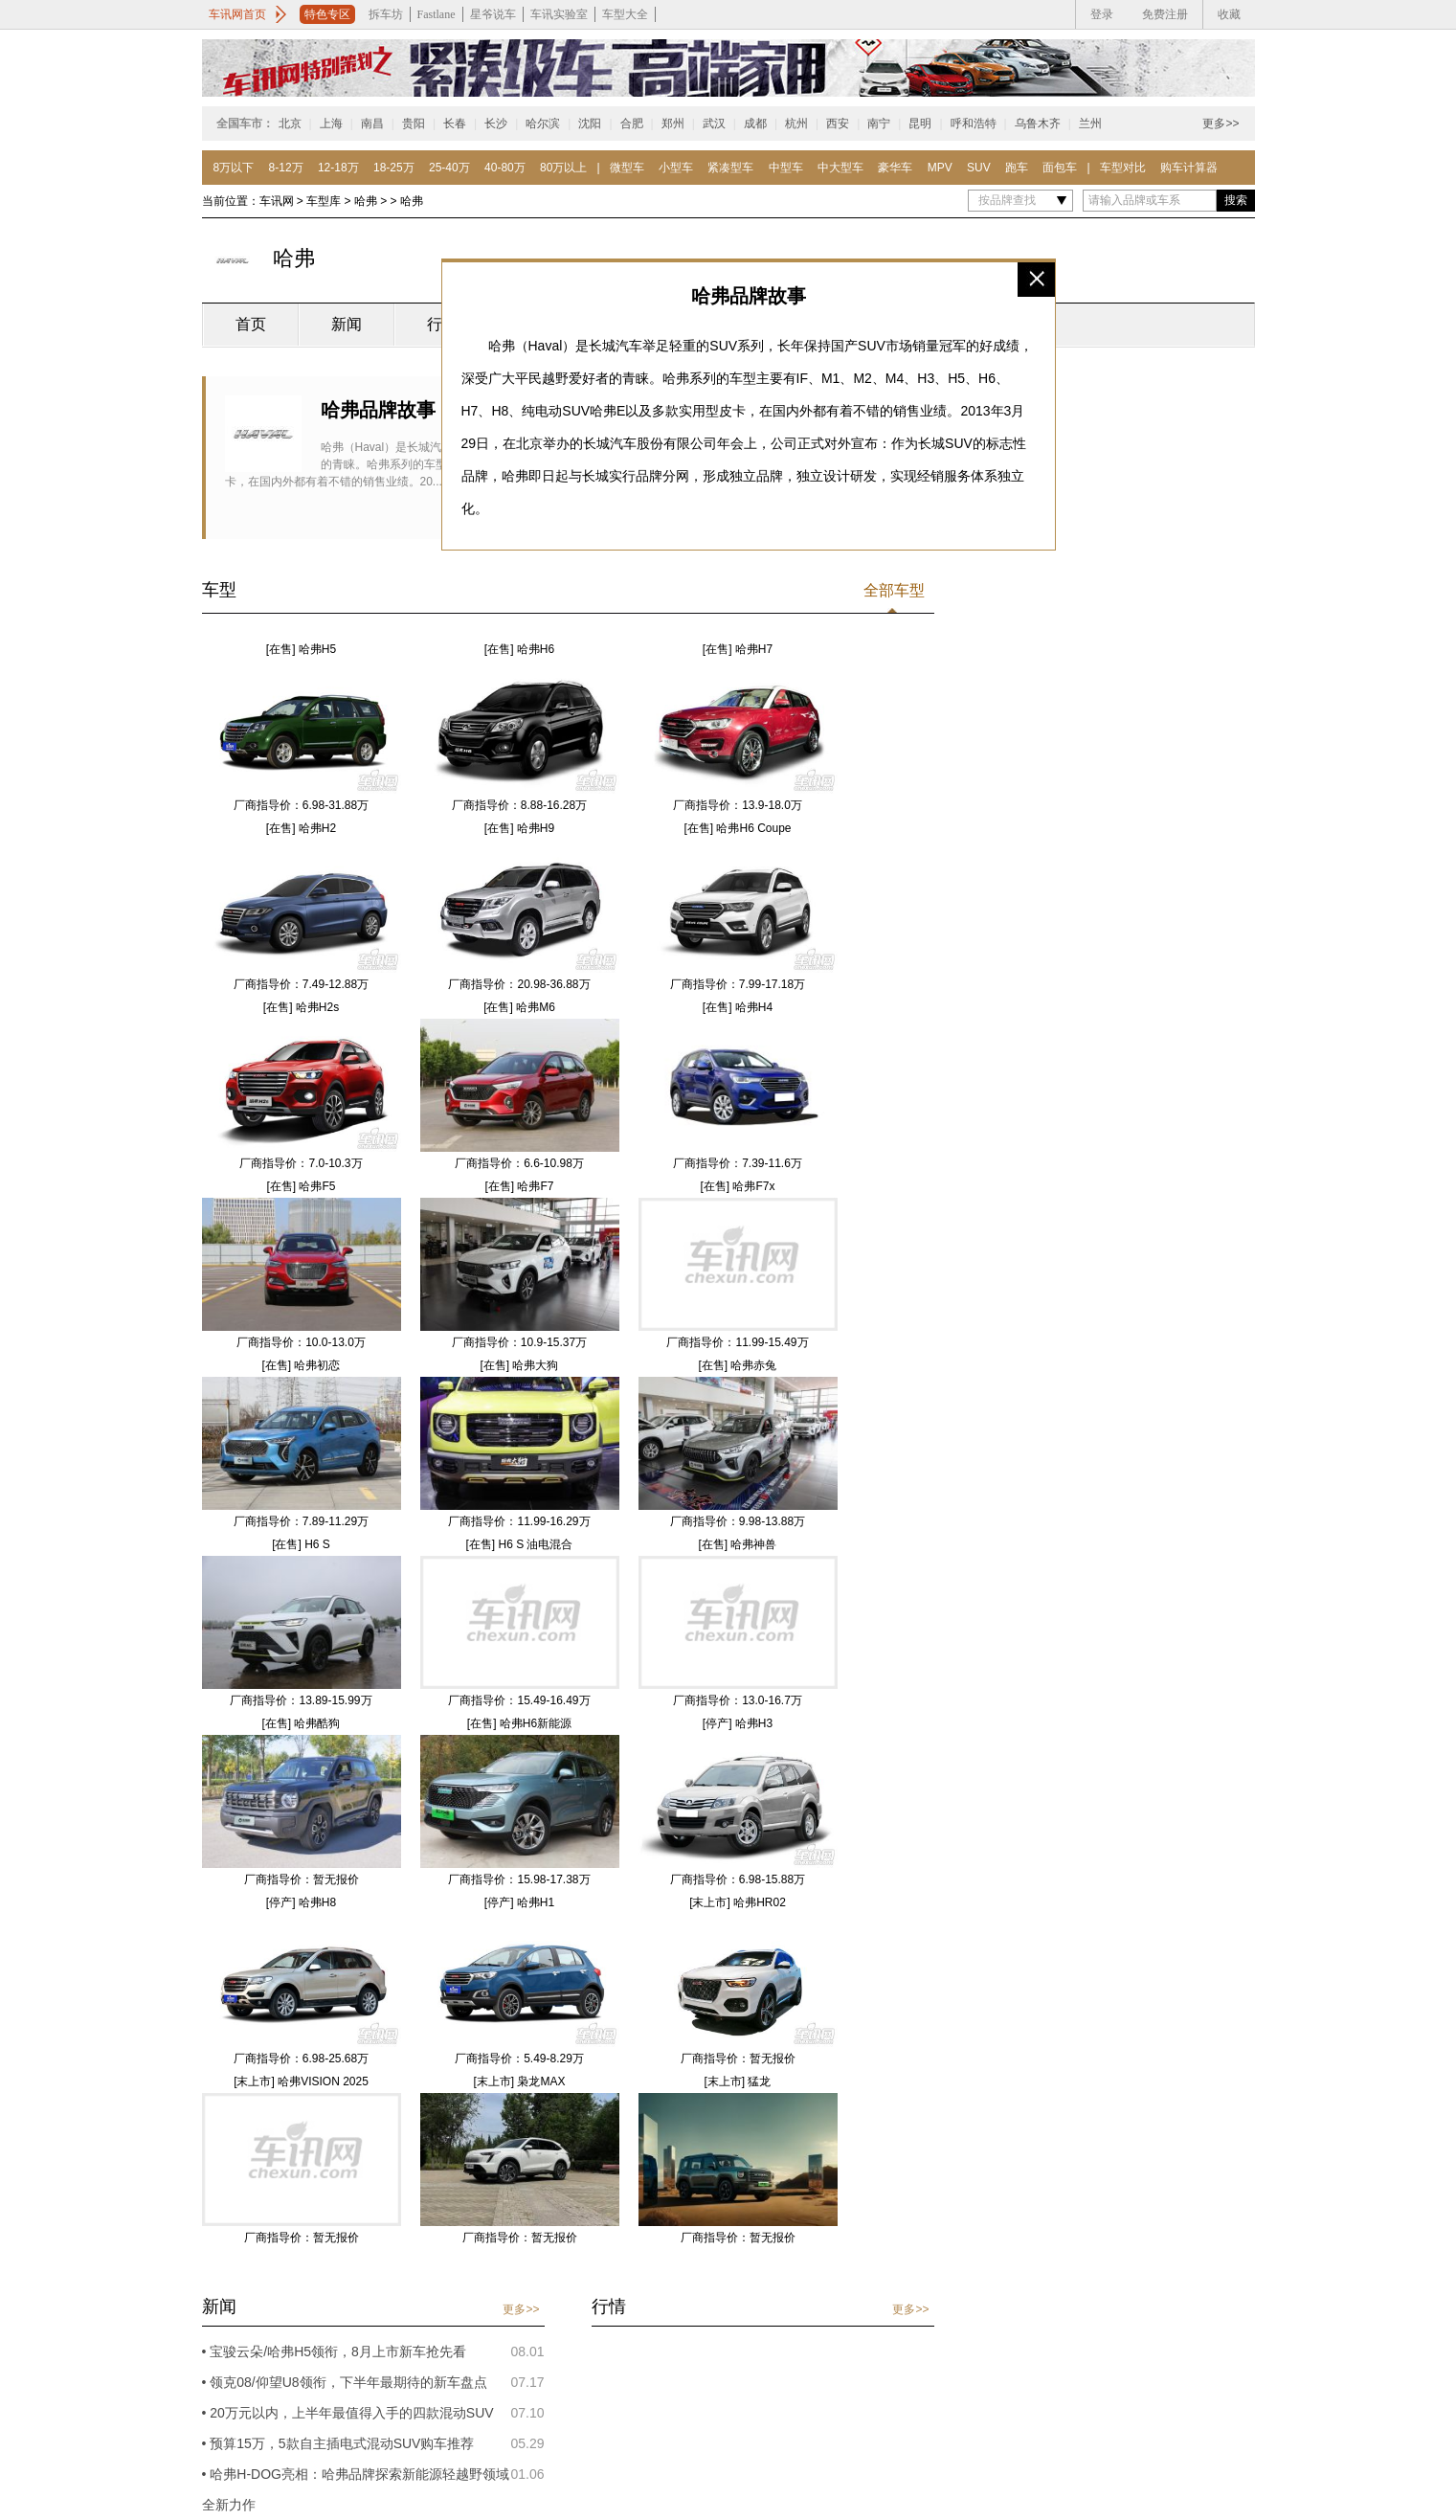  Describe the element at coordinates (1220, 123) in the screenshot. I see `更多>>` at that location.